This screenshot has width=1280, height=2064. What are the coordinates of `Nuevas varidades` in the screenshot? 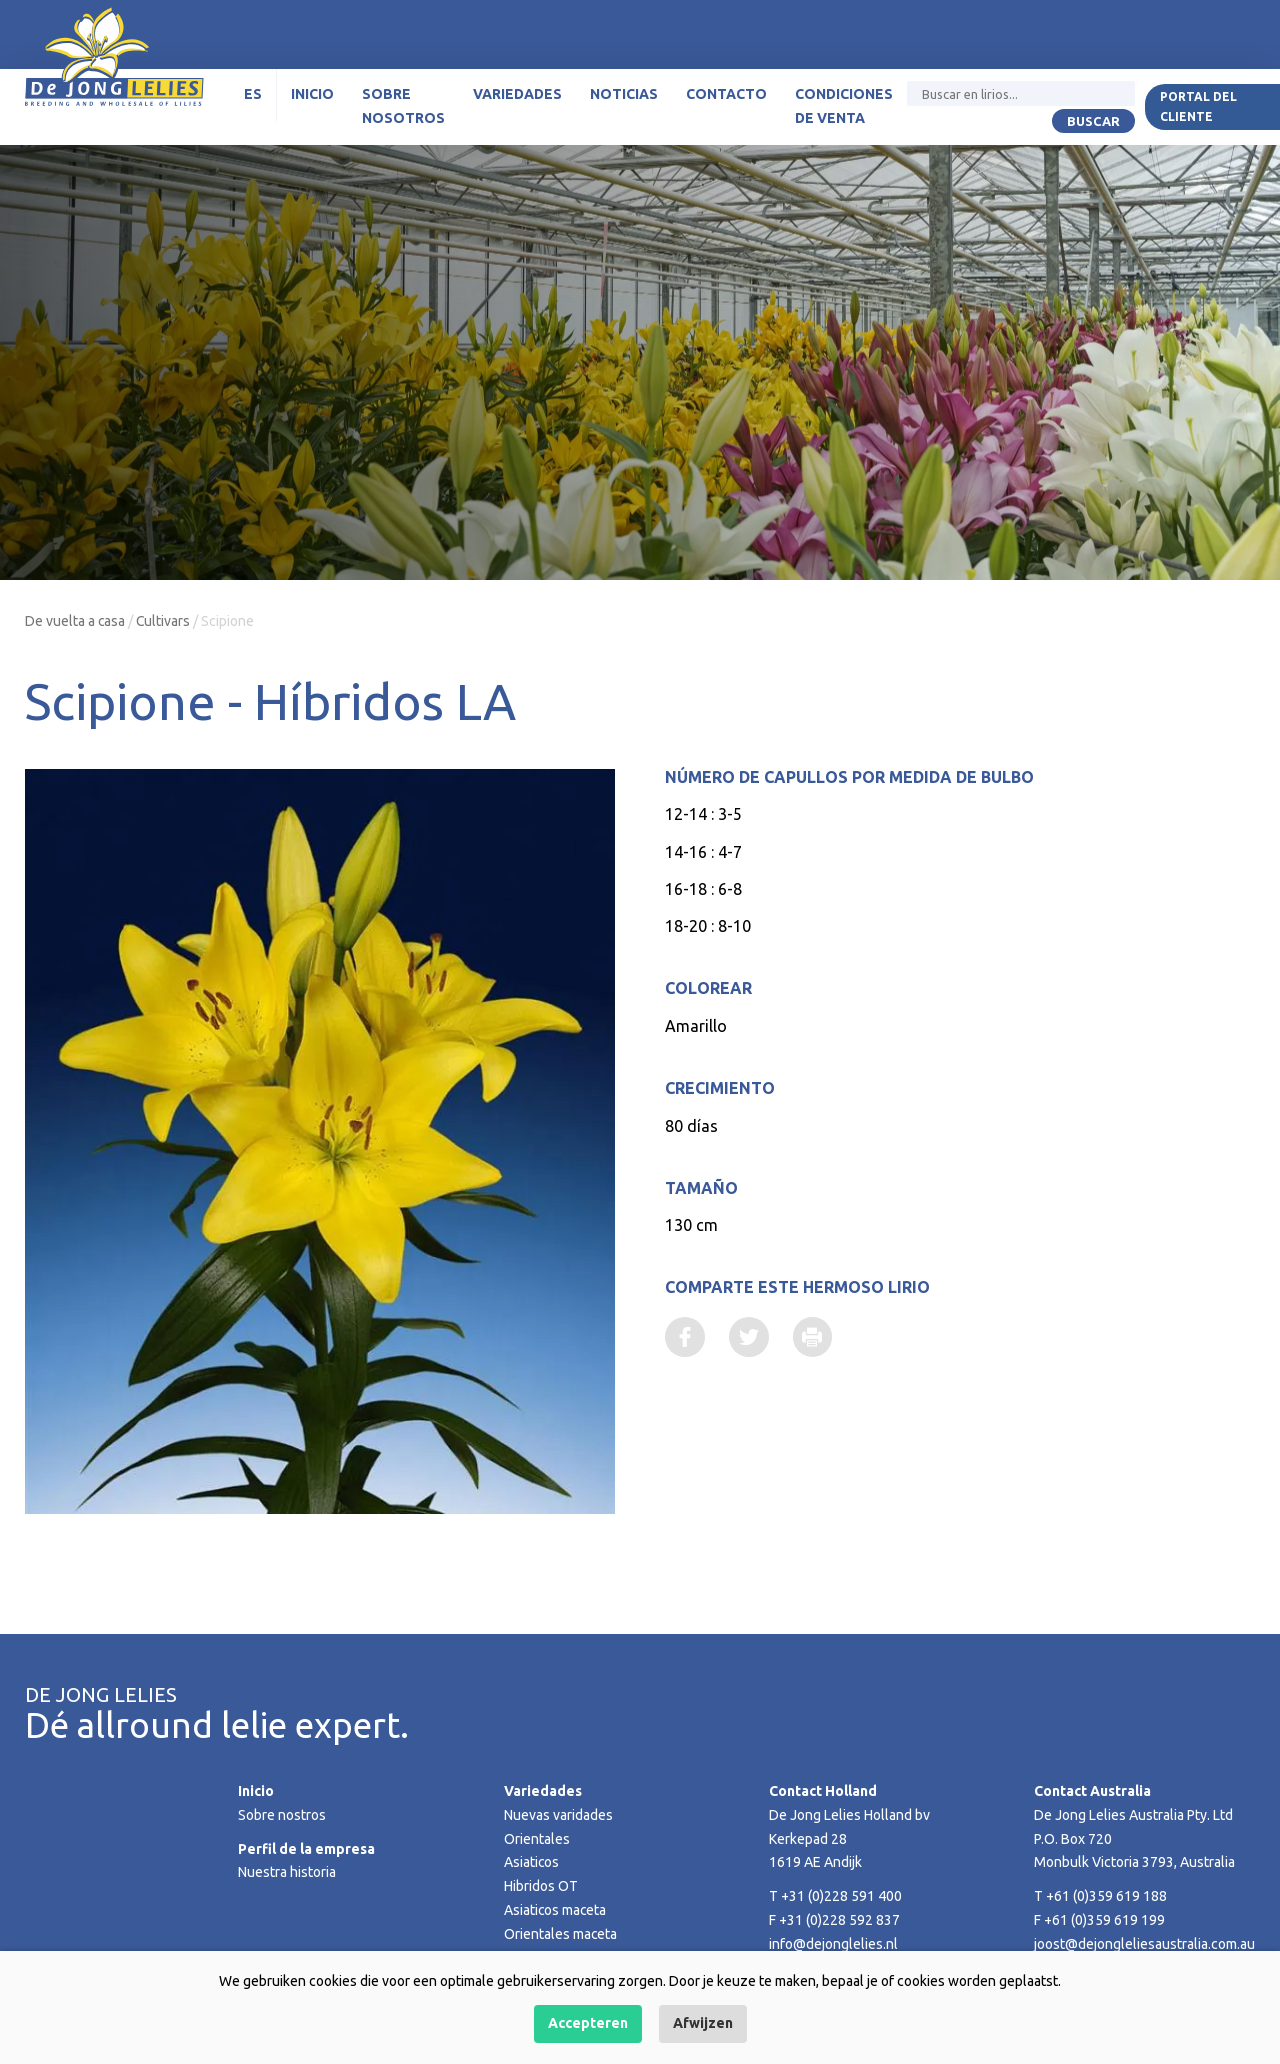 It's located at (558, 1815).